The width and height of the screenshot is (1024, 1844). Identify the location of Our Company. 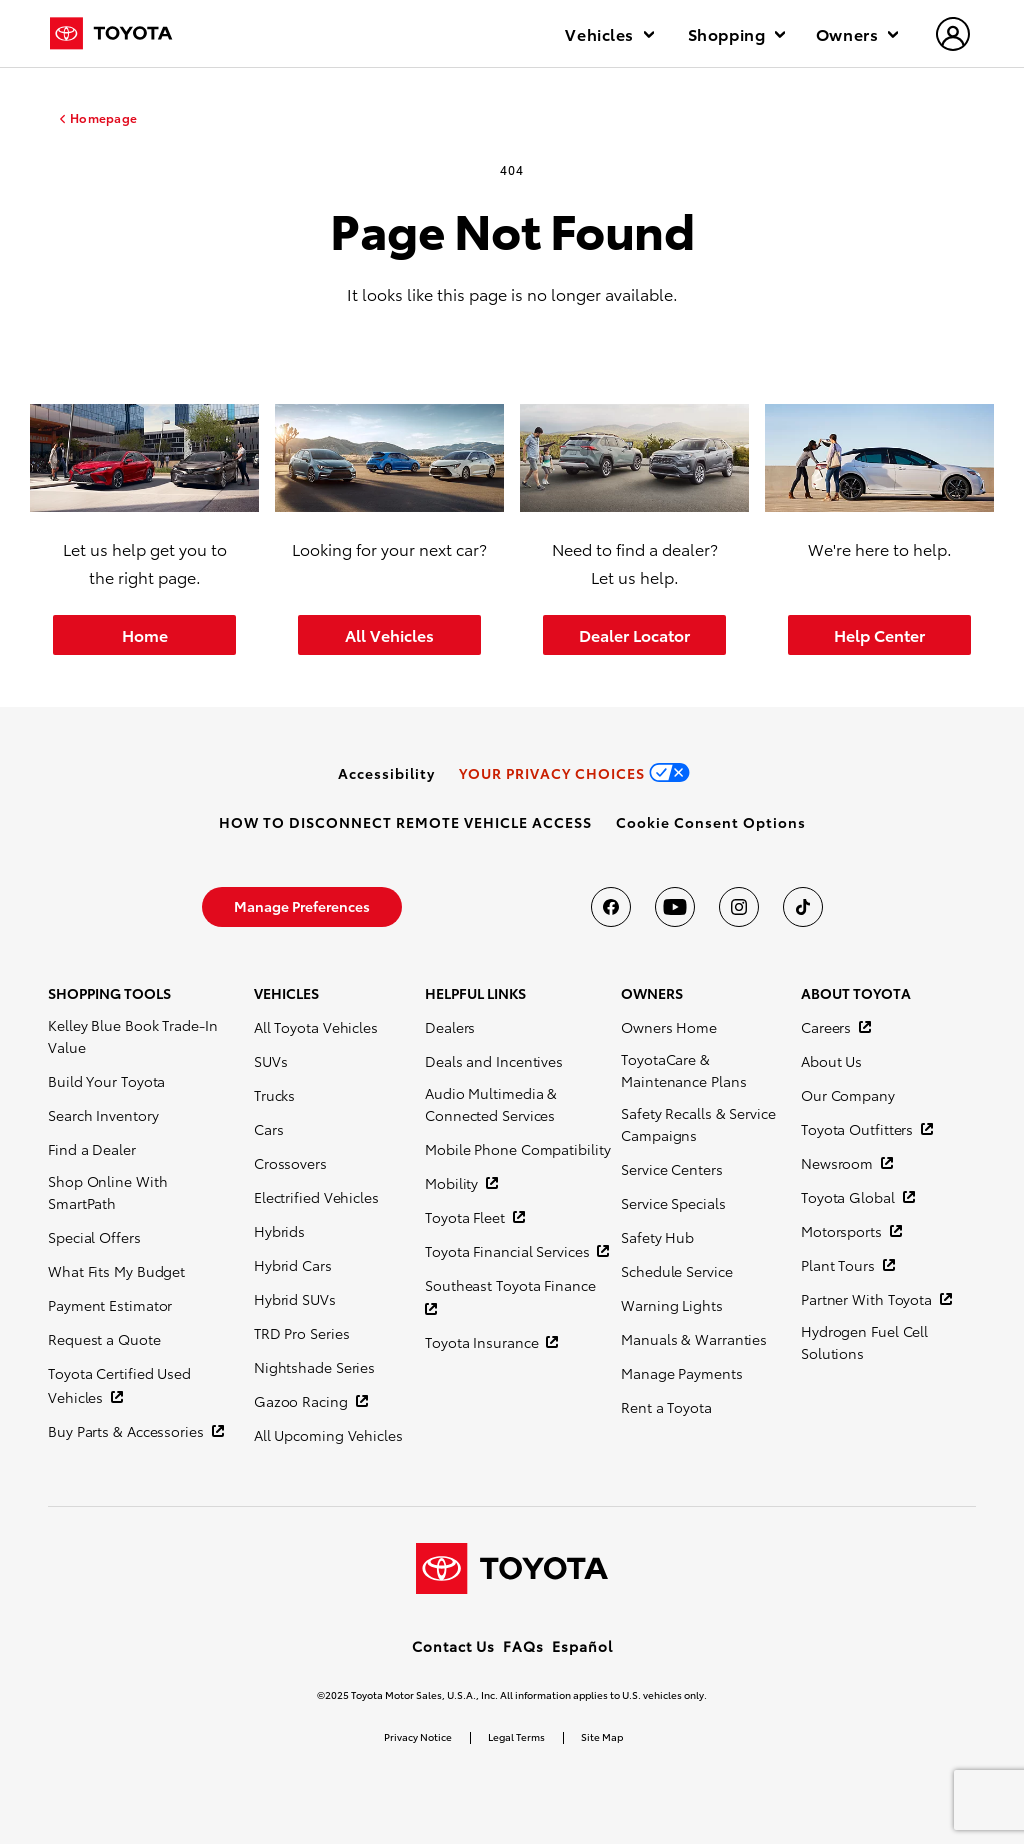
(848, 1095).